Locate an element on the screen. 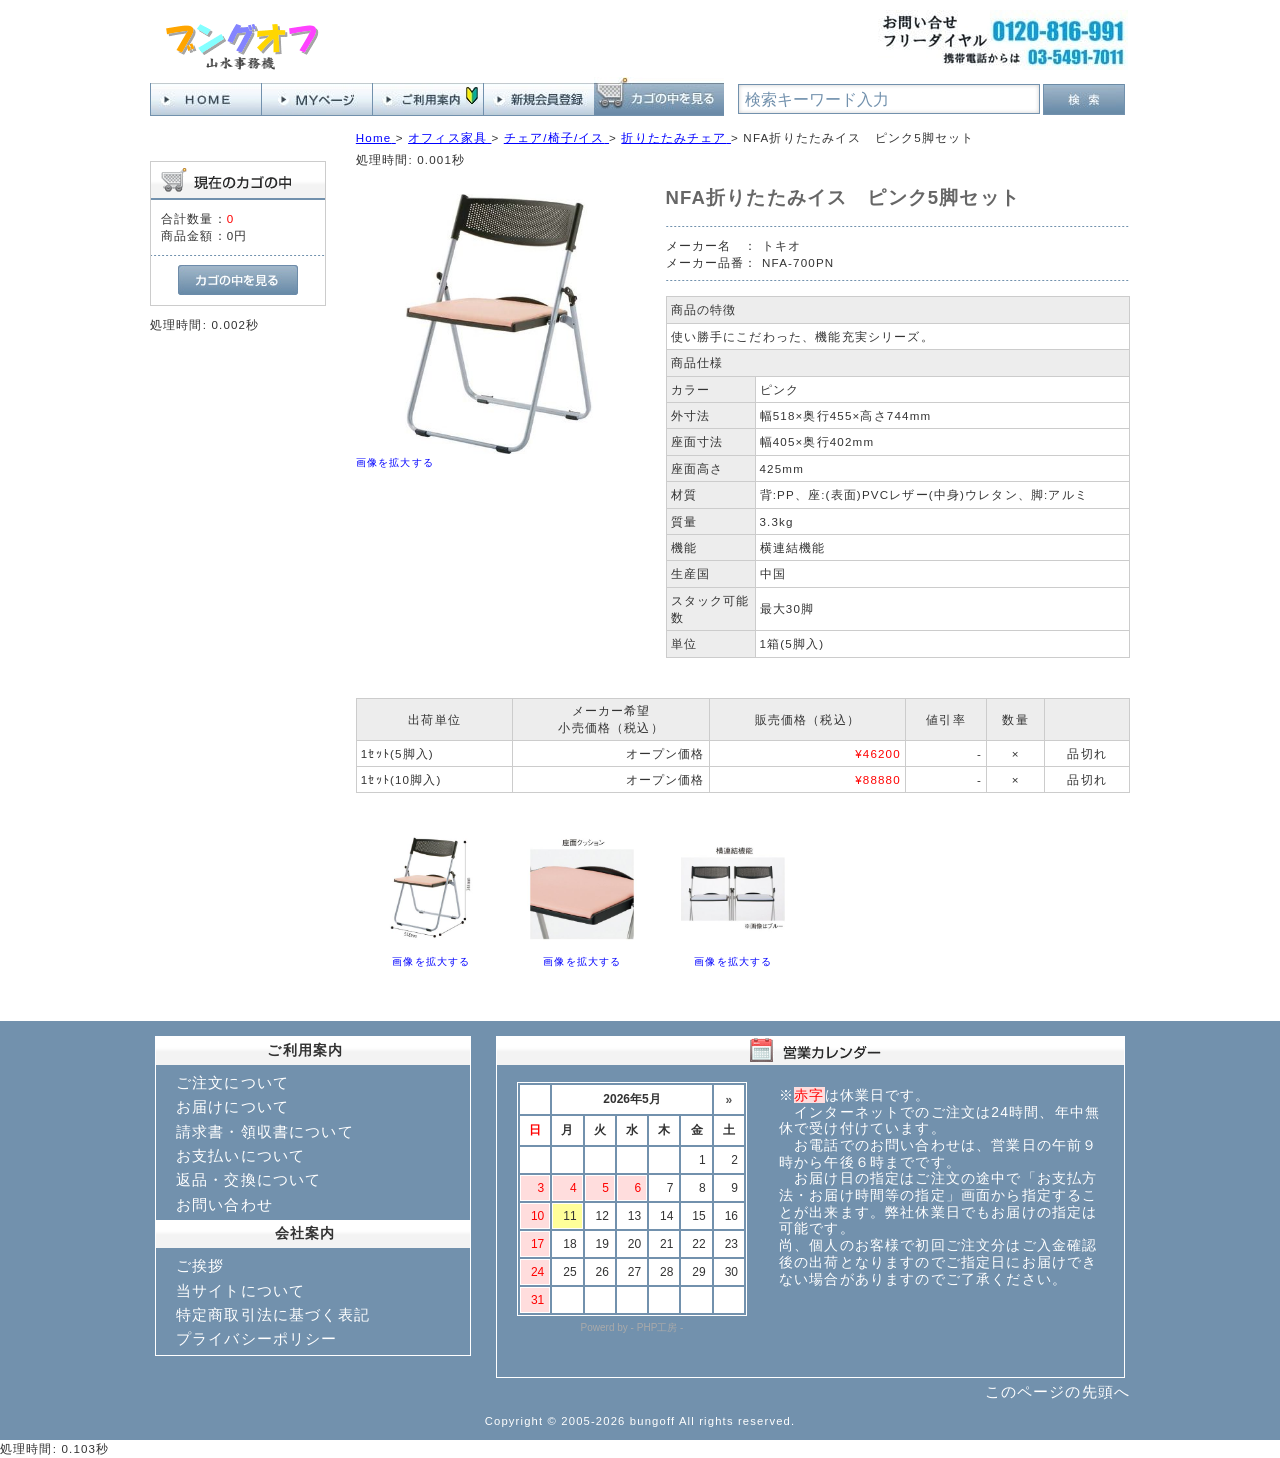 This screenshot has height=1458, width=1280. プライバシーポリシー is located at coordinates (257, 1338).